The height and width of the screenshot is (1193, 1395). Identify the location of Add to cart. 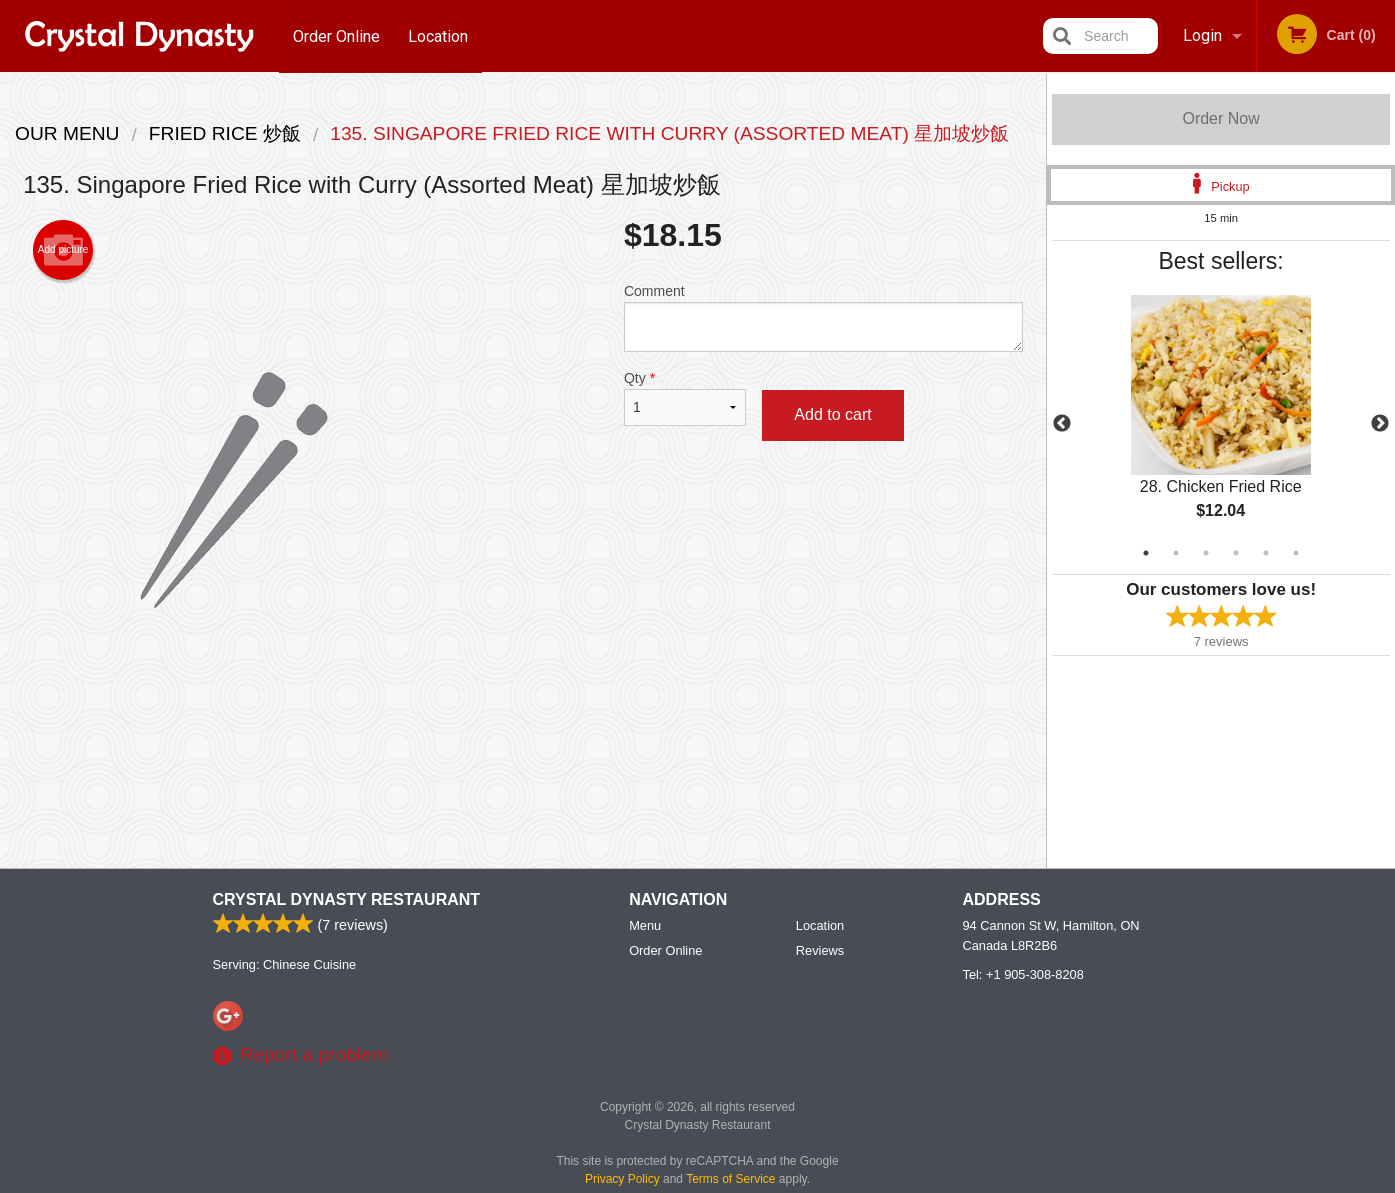
(832, 414).